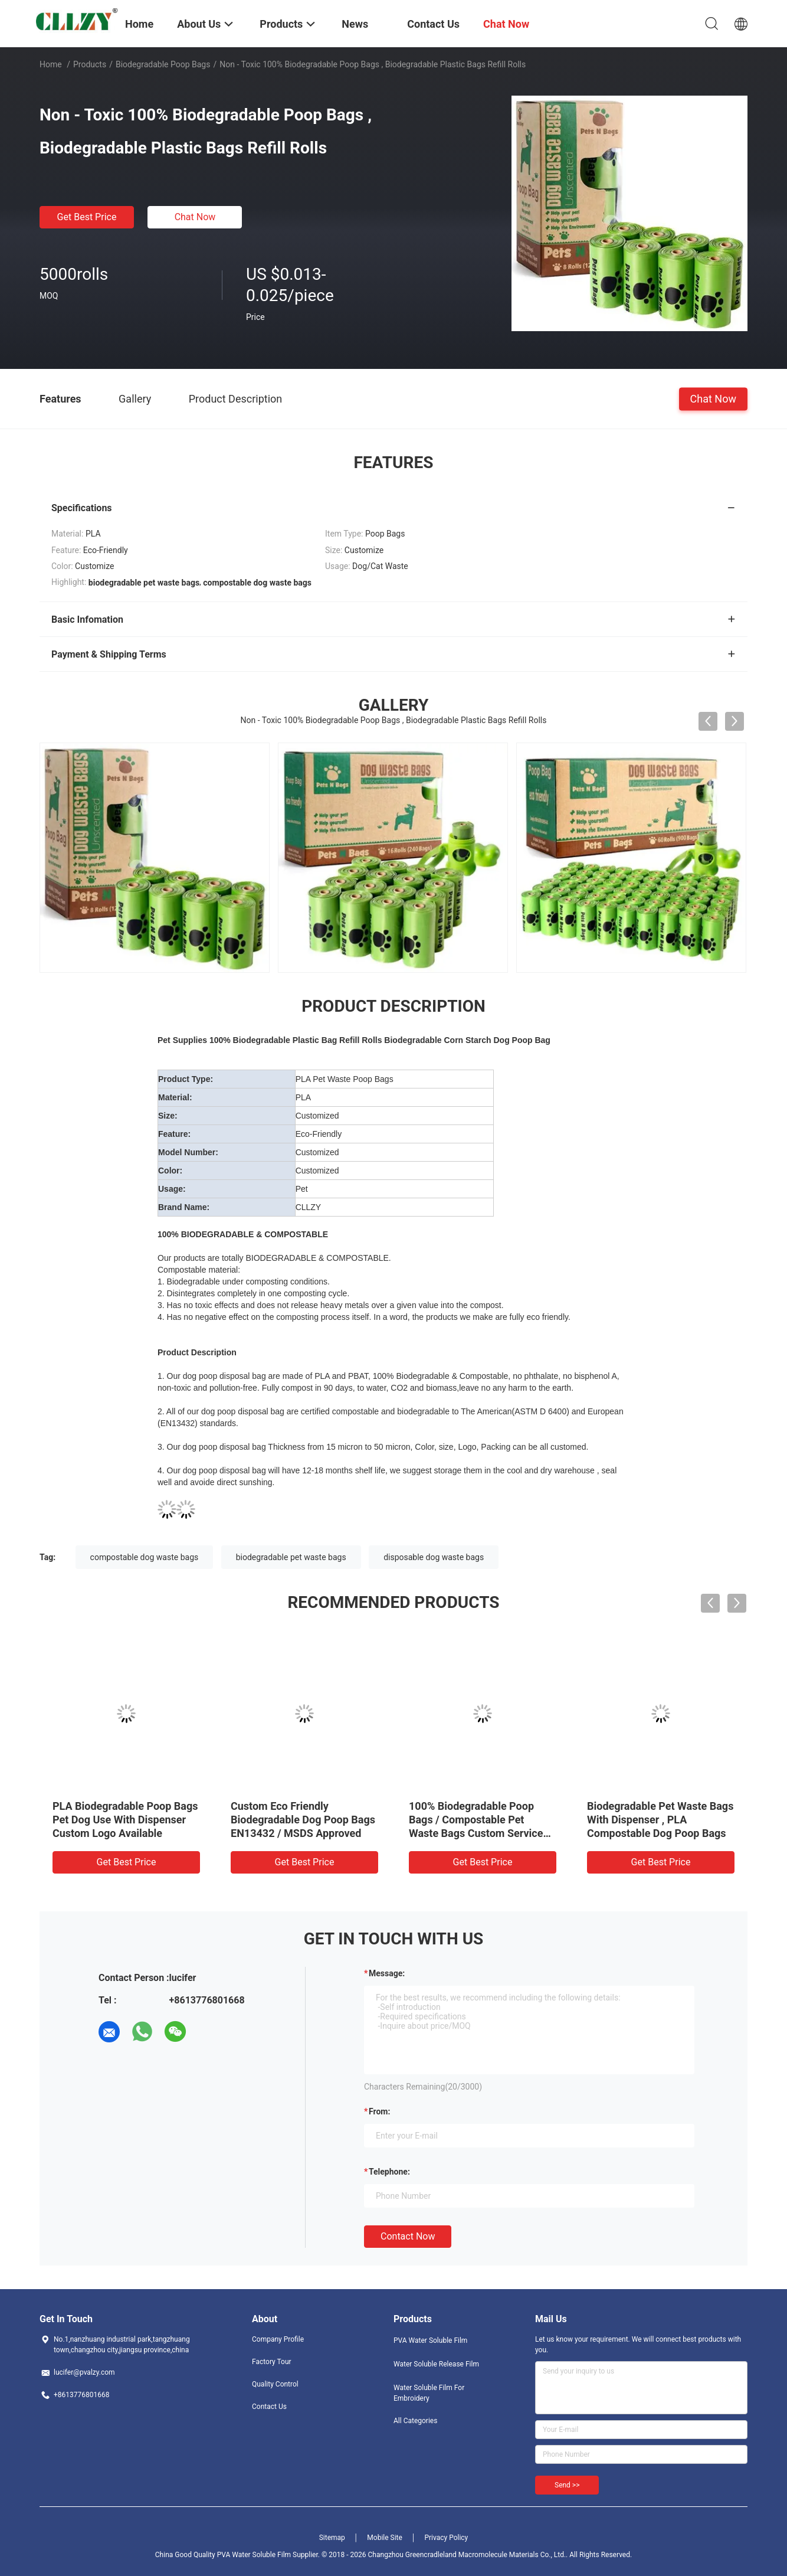  I want to click on from:, so click(379, 2111).